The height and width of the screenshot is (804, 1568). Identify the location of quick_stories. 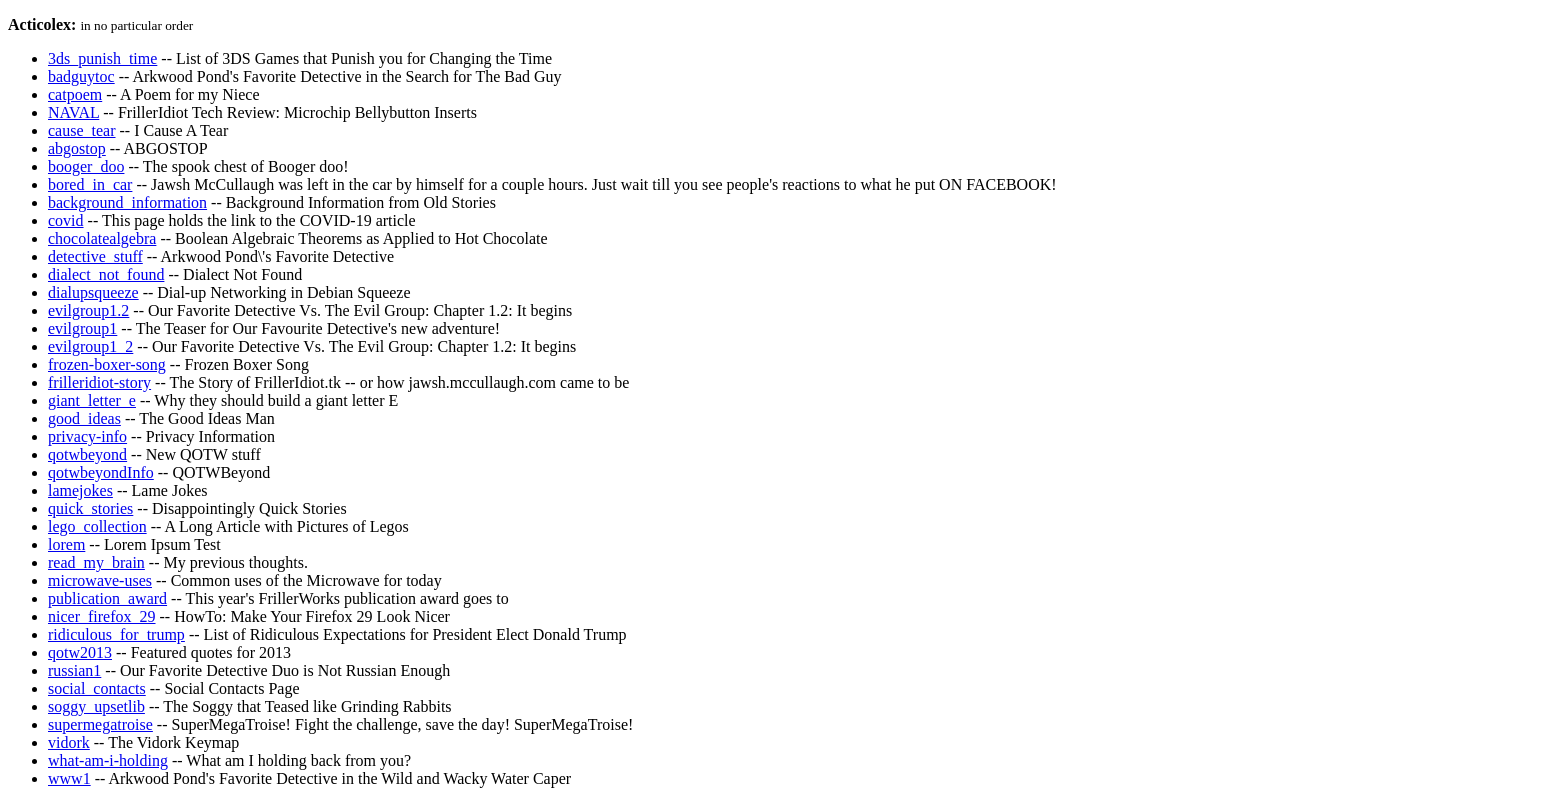
(90, 508).